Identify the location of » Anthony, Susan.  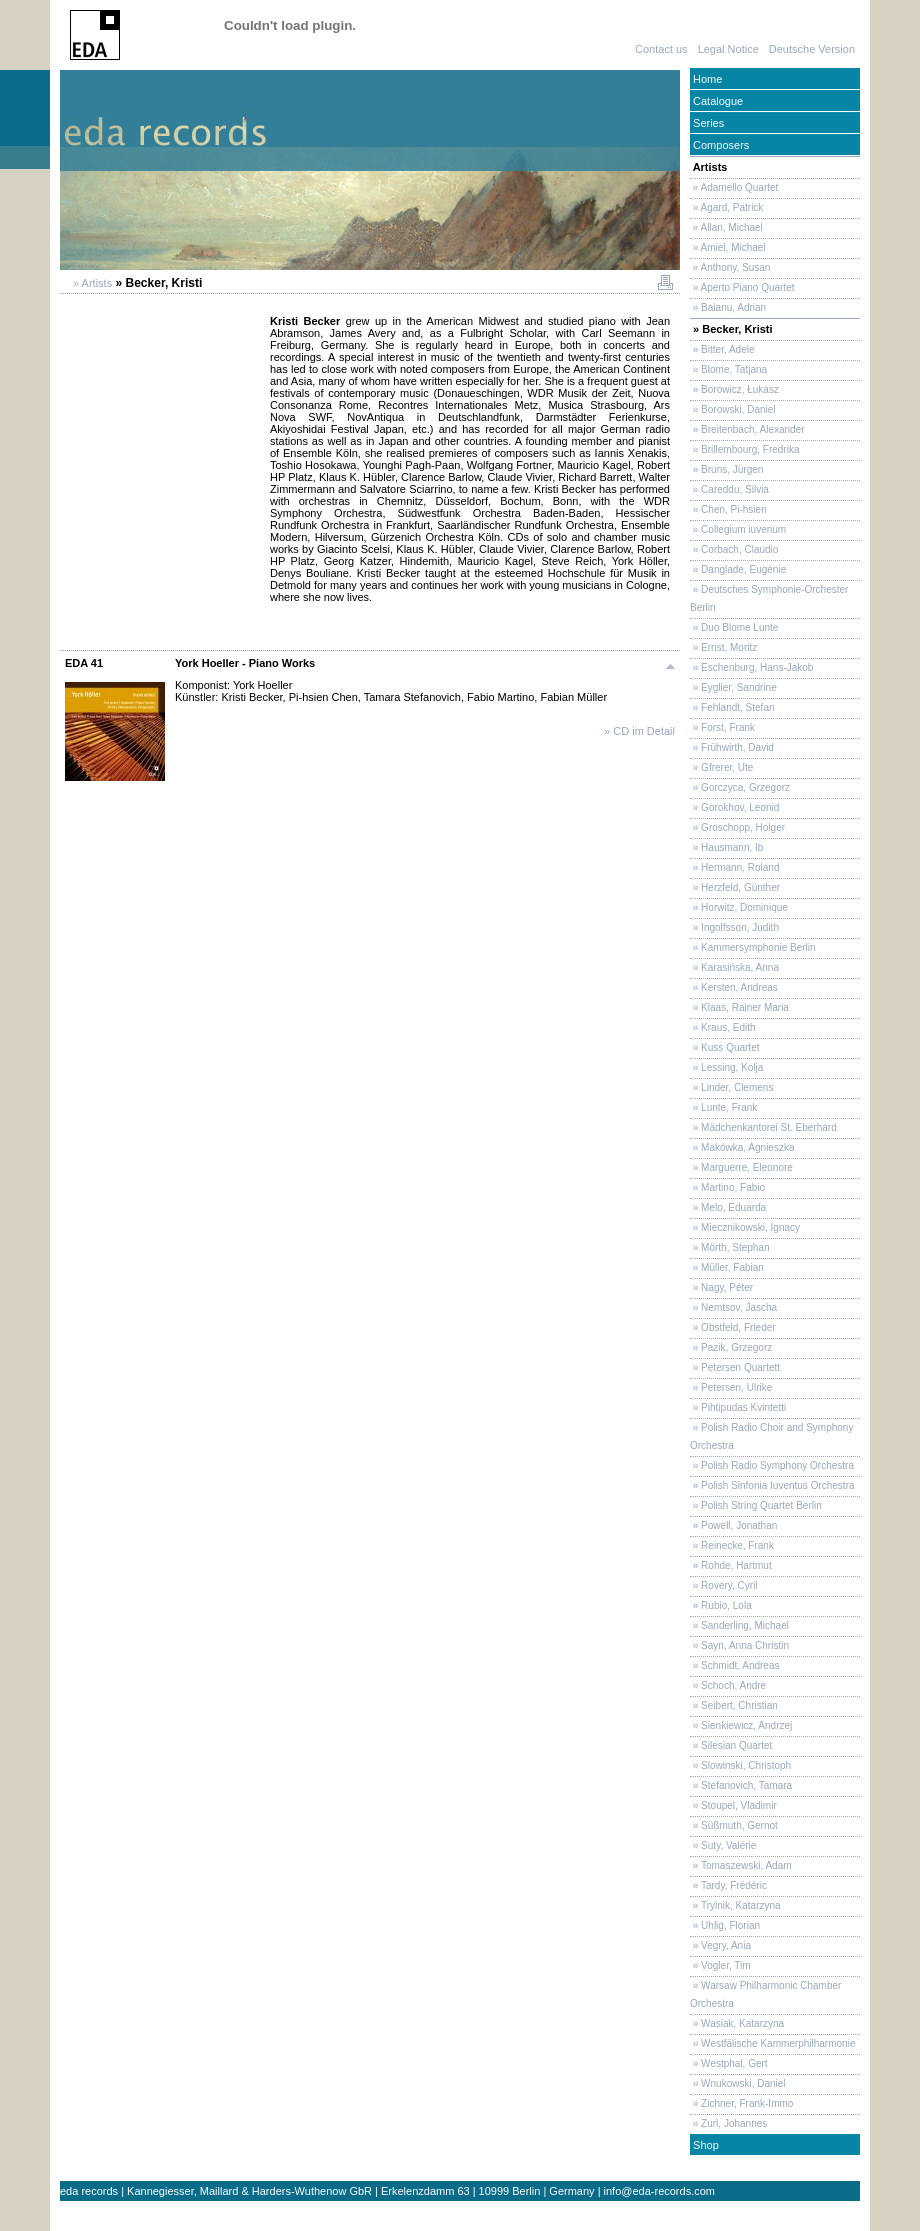
(730, 267).